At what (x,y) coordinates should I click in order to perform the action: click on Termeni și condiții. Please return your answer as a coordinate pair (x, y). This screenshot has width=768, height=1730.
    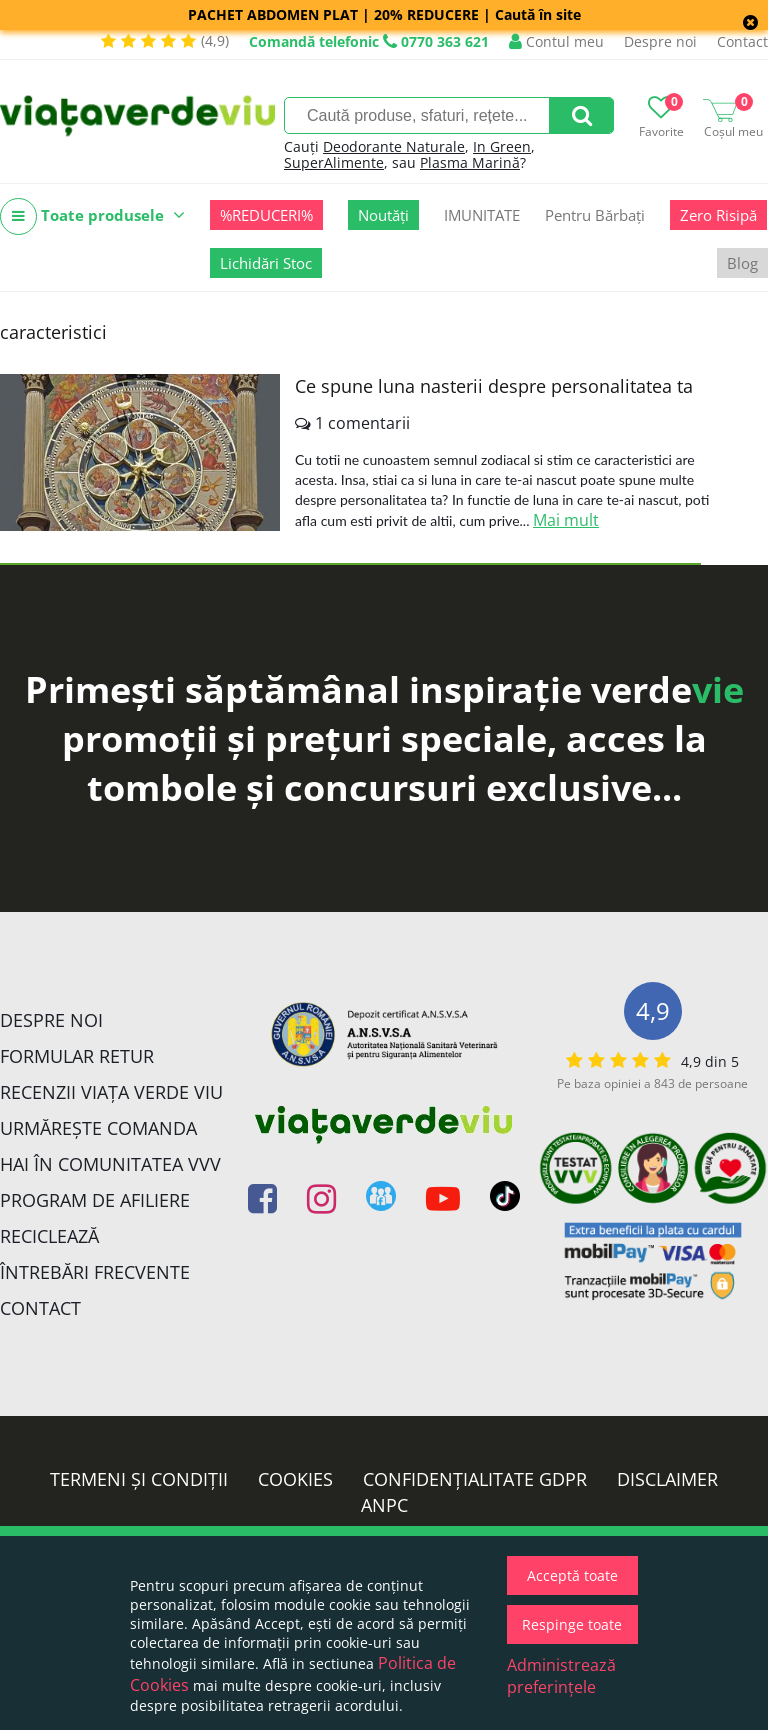
    Looking at the image, I should click on (139, 1479).